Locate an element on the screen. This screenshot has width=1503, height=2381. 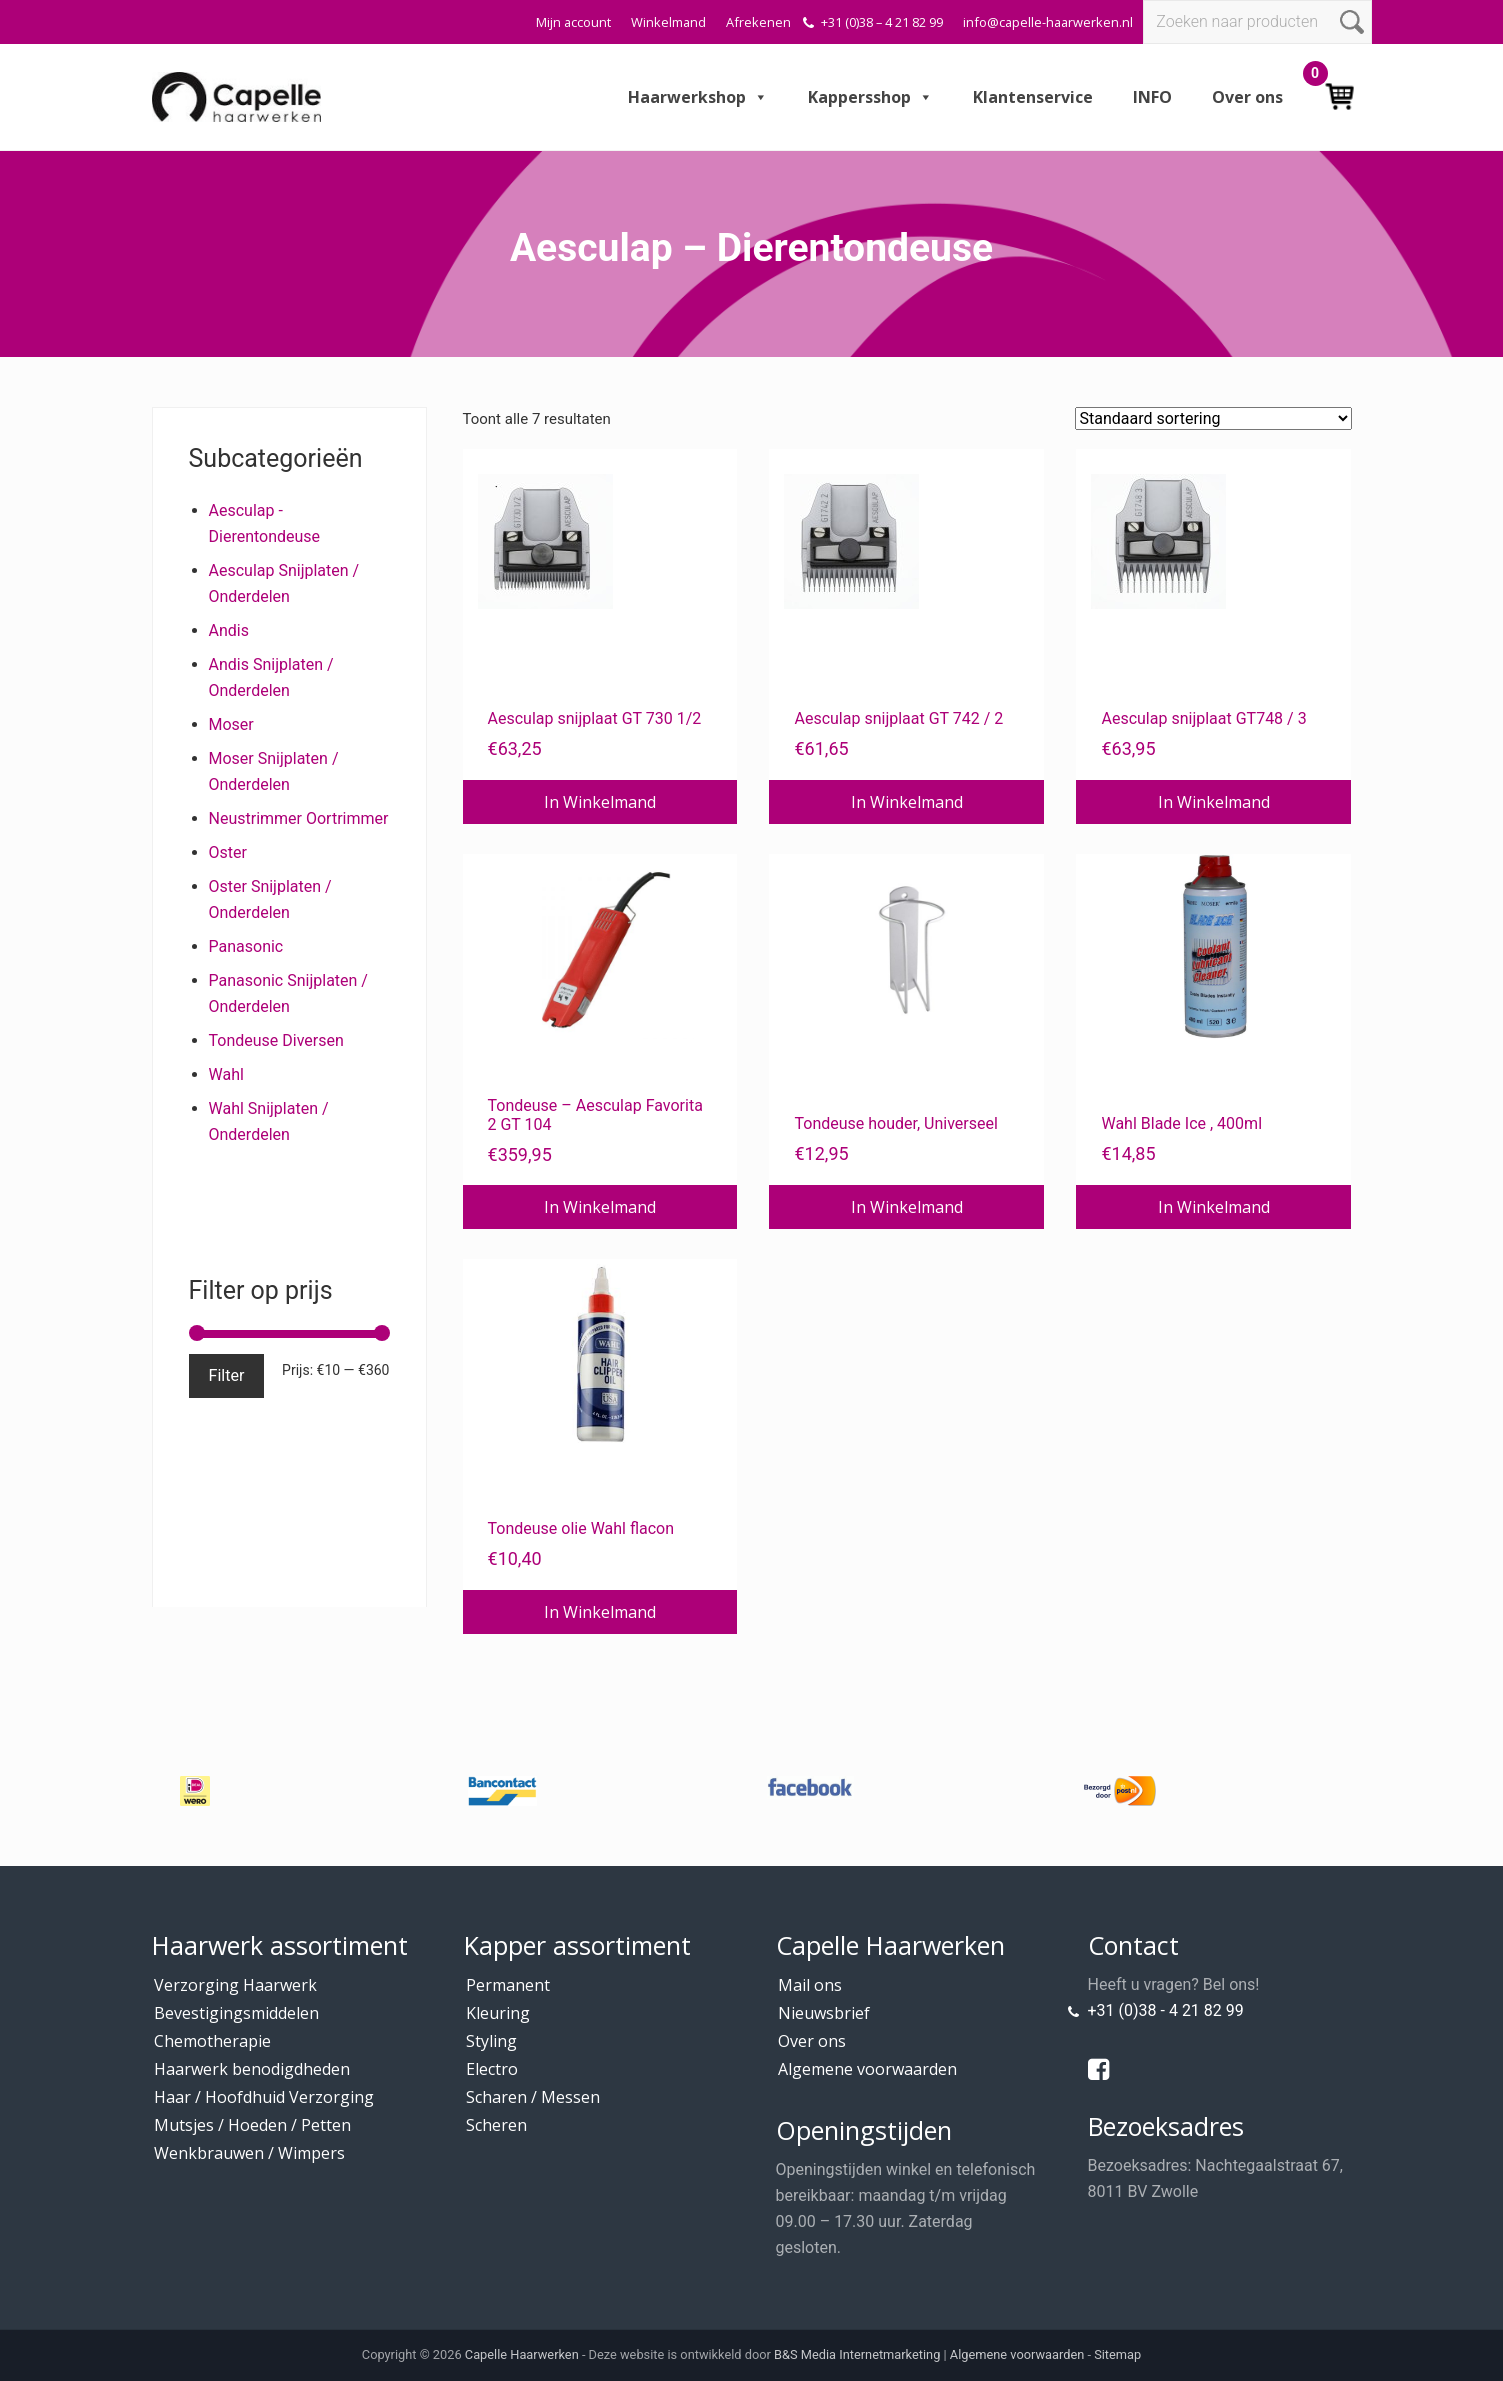
Sitemap is located at coordinates (1117, 2354).